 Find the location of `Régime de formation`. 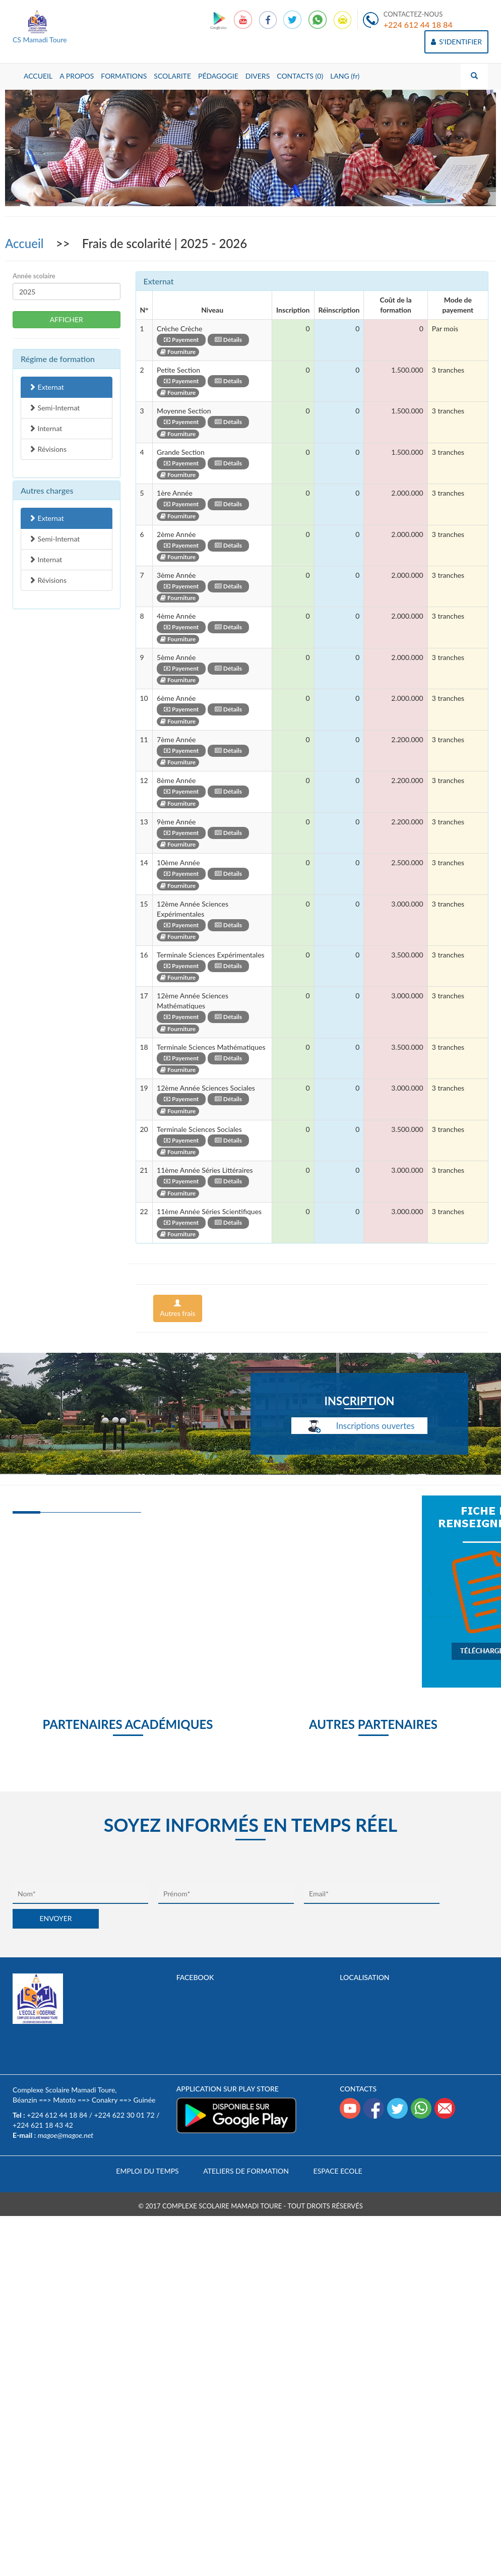

Régime de formation is located at coordinates (58, 359).